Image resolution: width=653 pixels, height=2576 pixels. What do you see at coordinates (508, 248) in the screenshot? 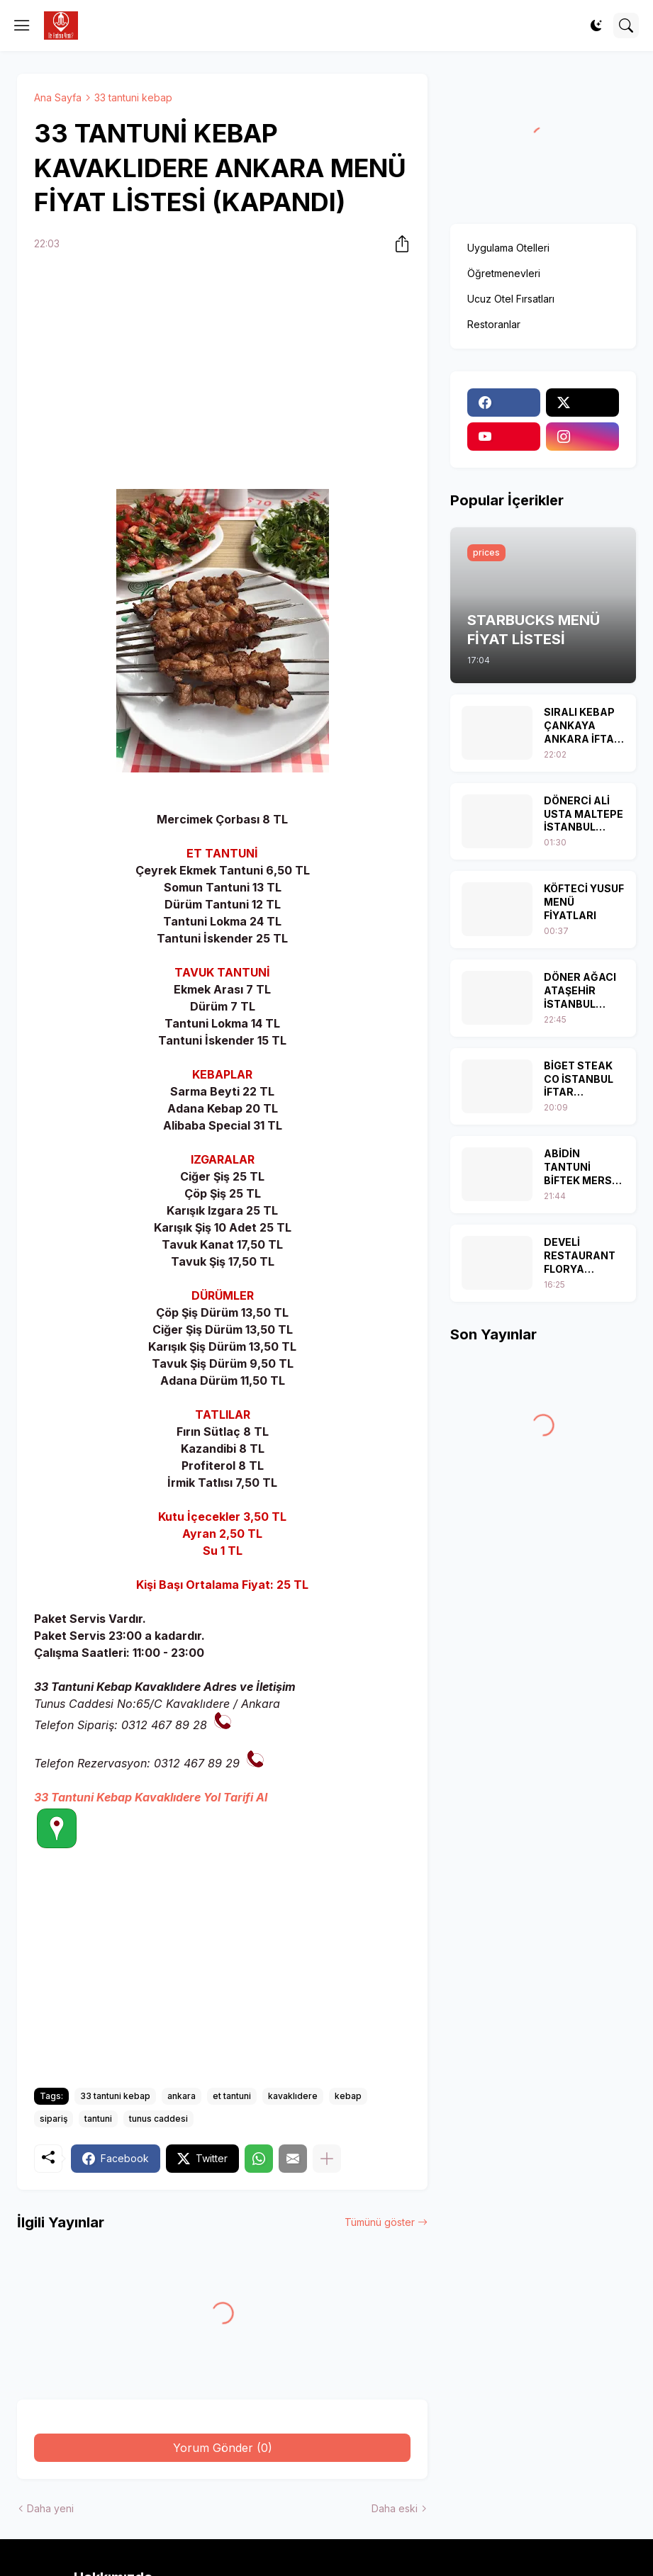
I see `Uygulama Otelleri` at bounding box center [508, 248].